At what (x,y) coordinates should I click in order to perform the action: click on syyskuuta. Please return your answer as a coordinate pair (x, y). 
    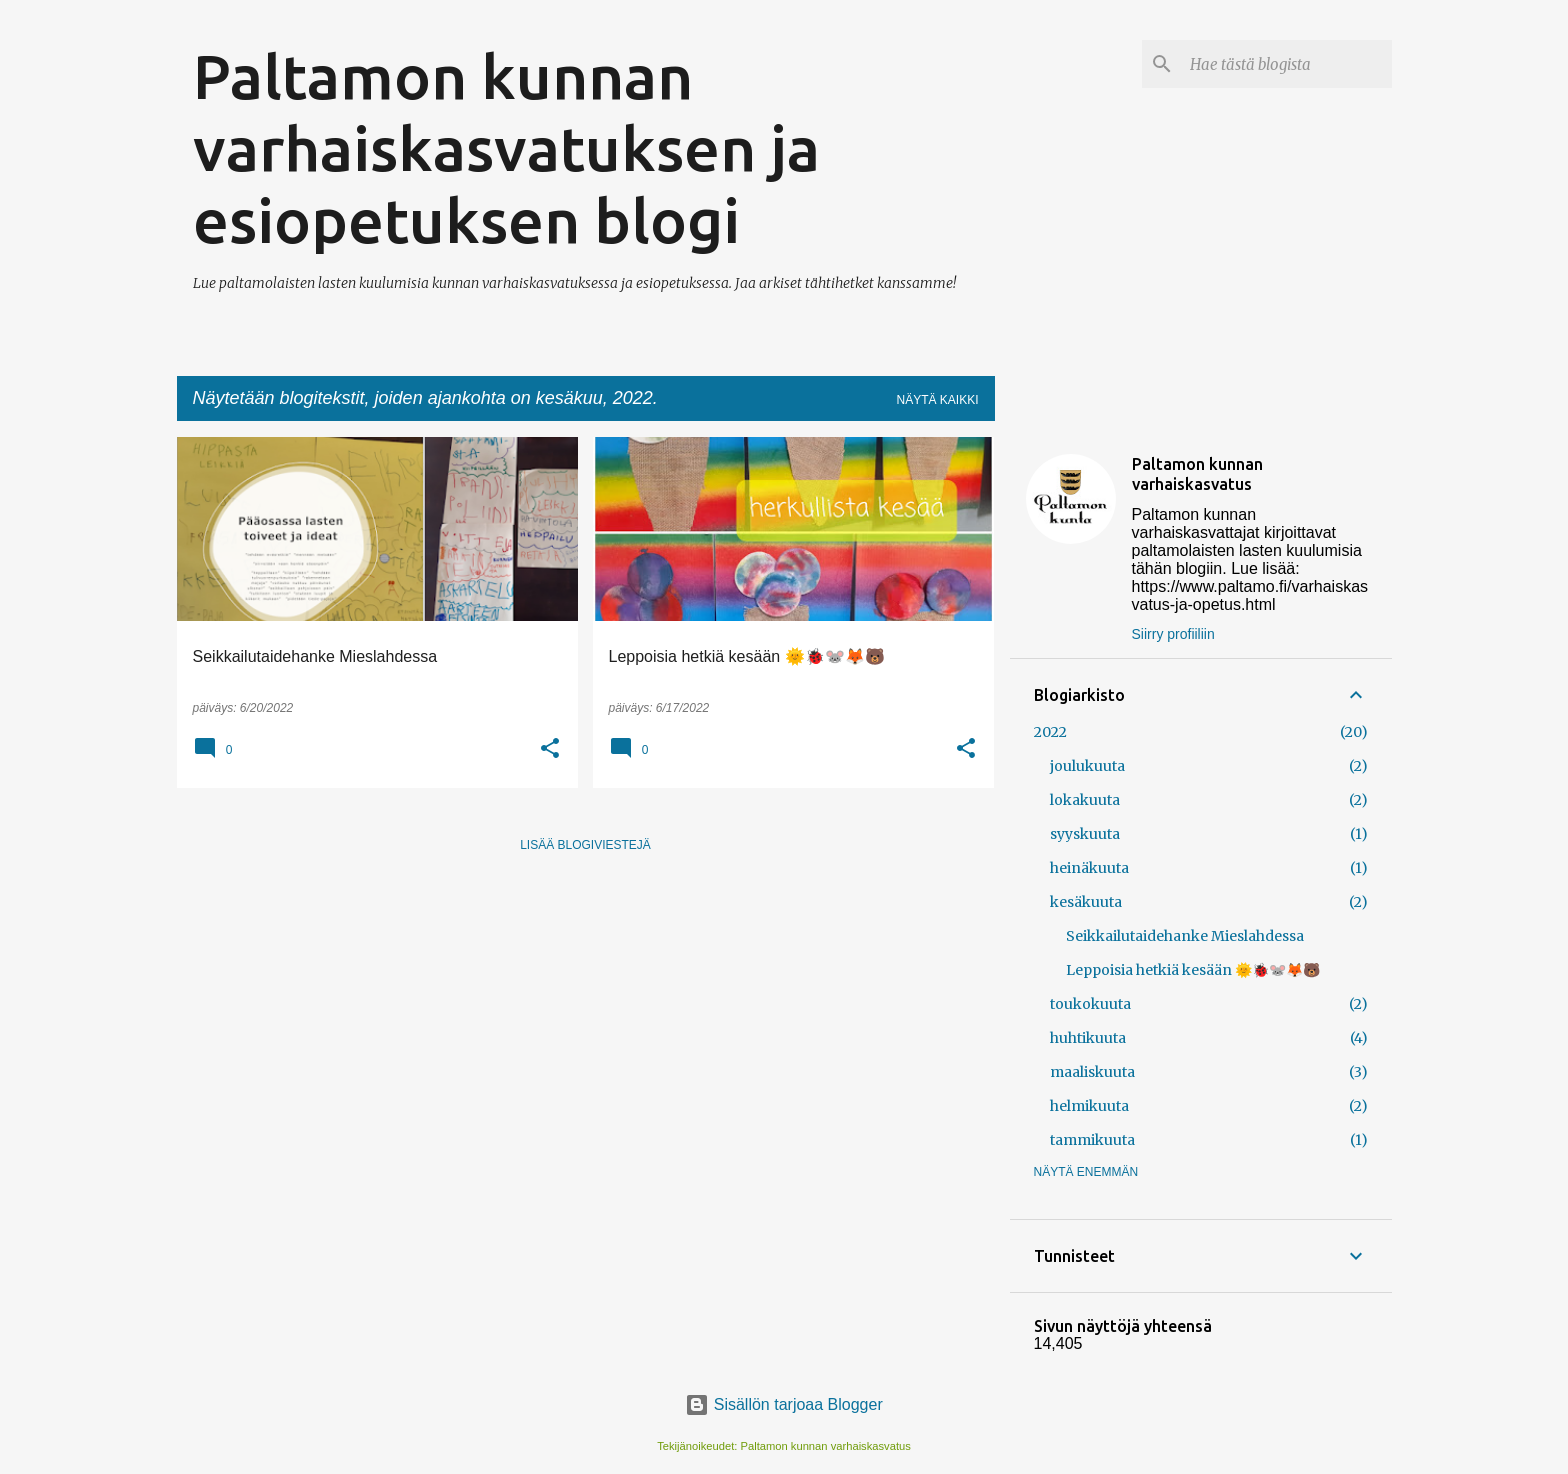
    Looking at the image, I should click on (1085, 834).